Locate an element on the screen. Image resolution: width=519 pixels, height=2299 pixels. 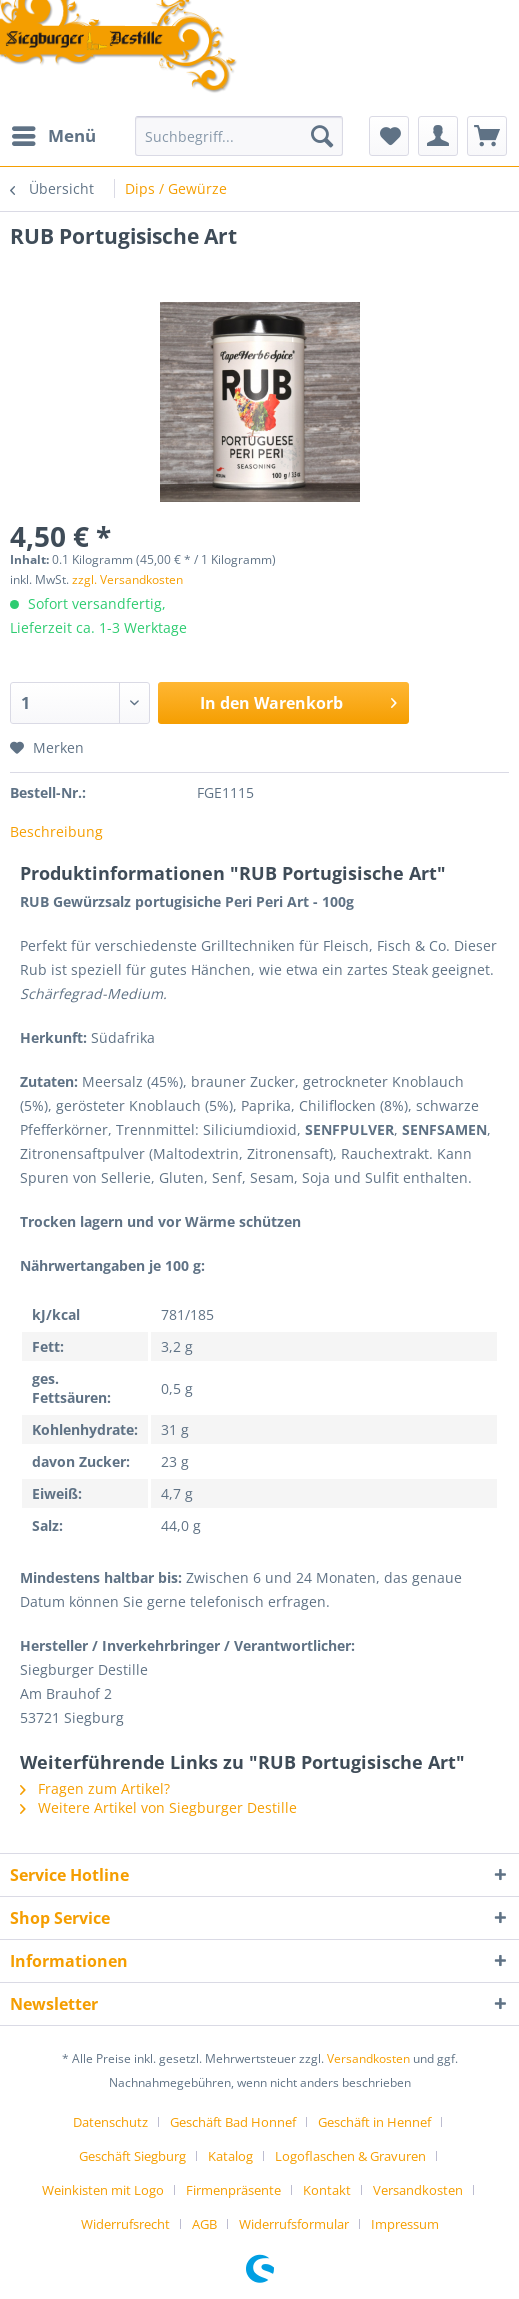
[menuitem] is located at coordinates (53, 136).